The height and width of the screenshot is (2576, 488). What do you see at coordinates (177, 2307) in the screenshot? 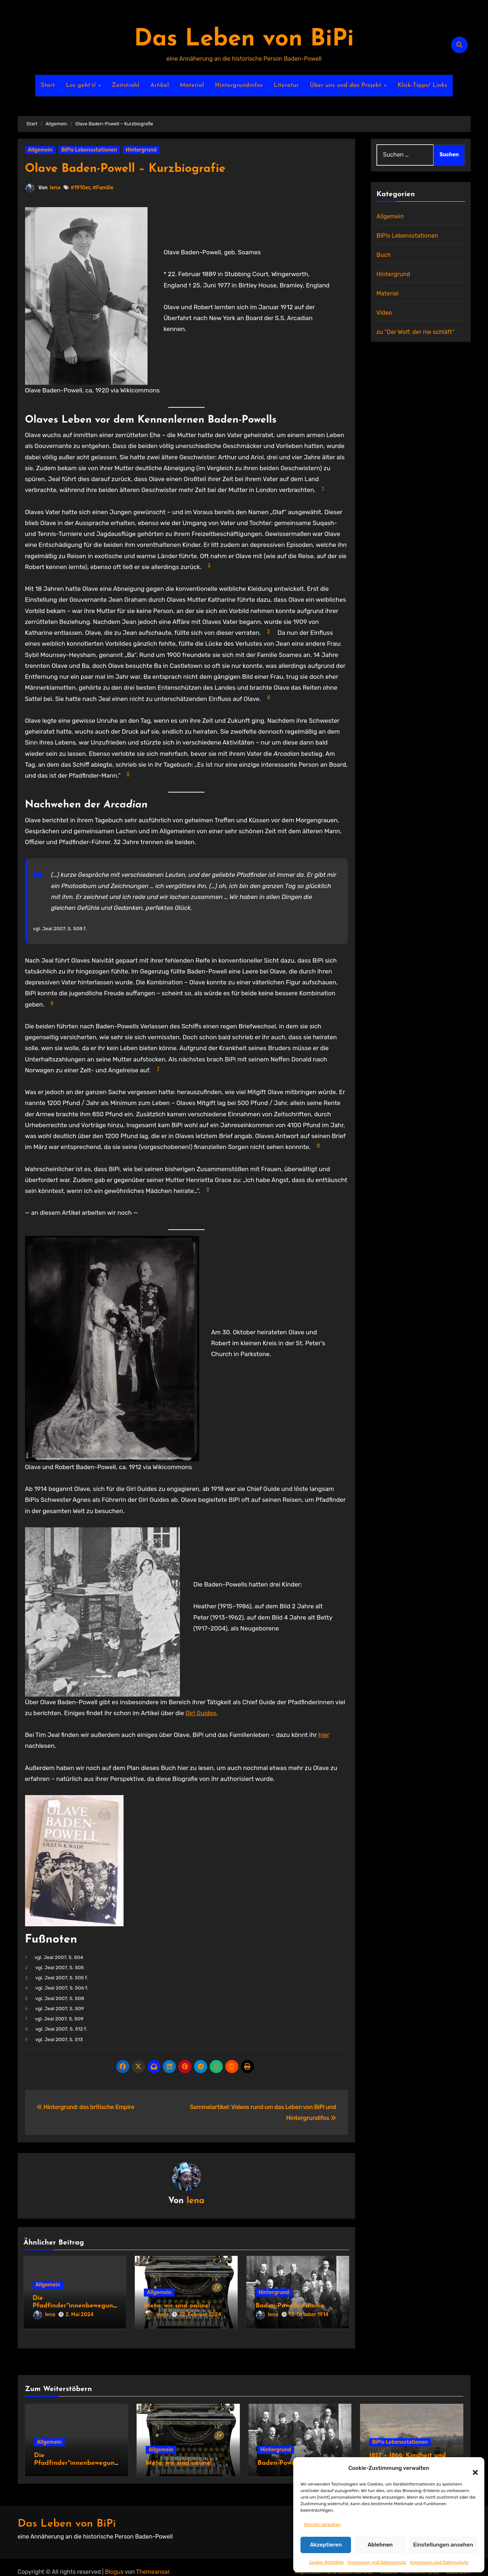
I see `Meta: wir sind online!` at bounding box center [177, 2307].